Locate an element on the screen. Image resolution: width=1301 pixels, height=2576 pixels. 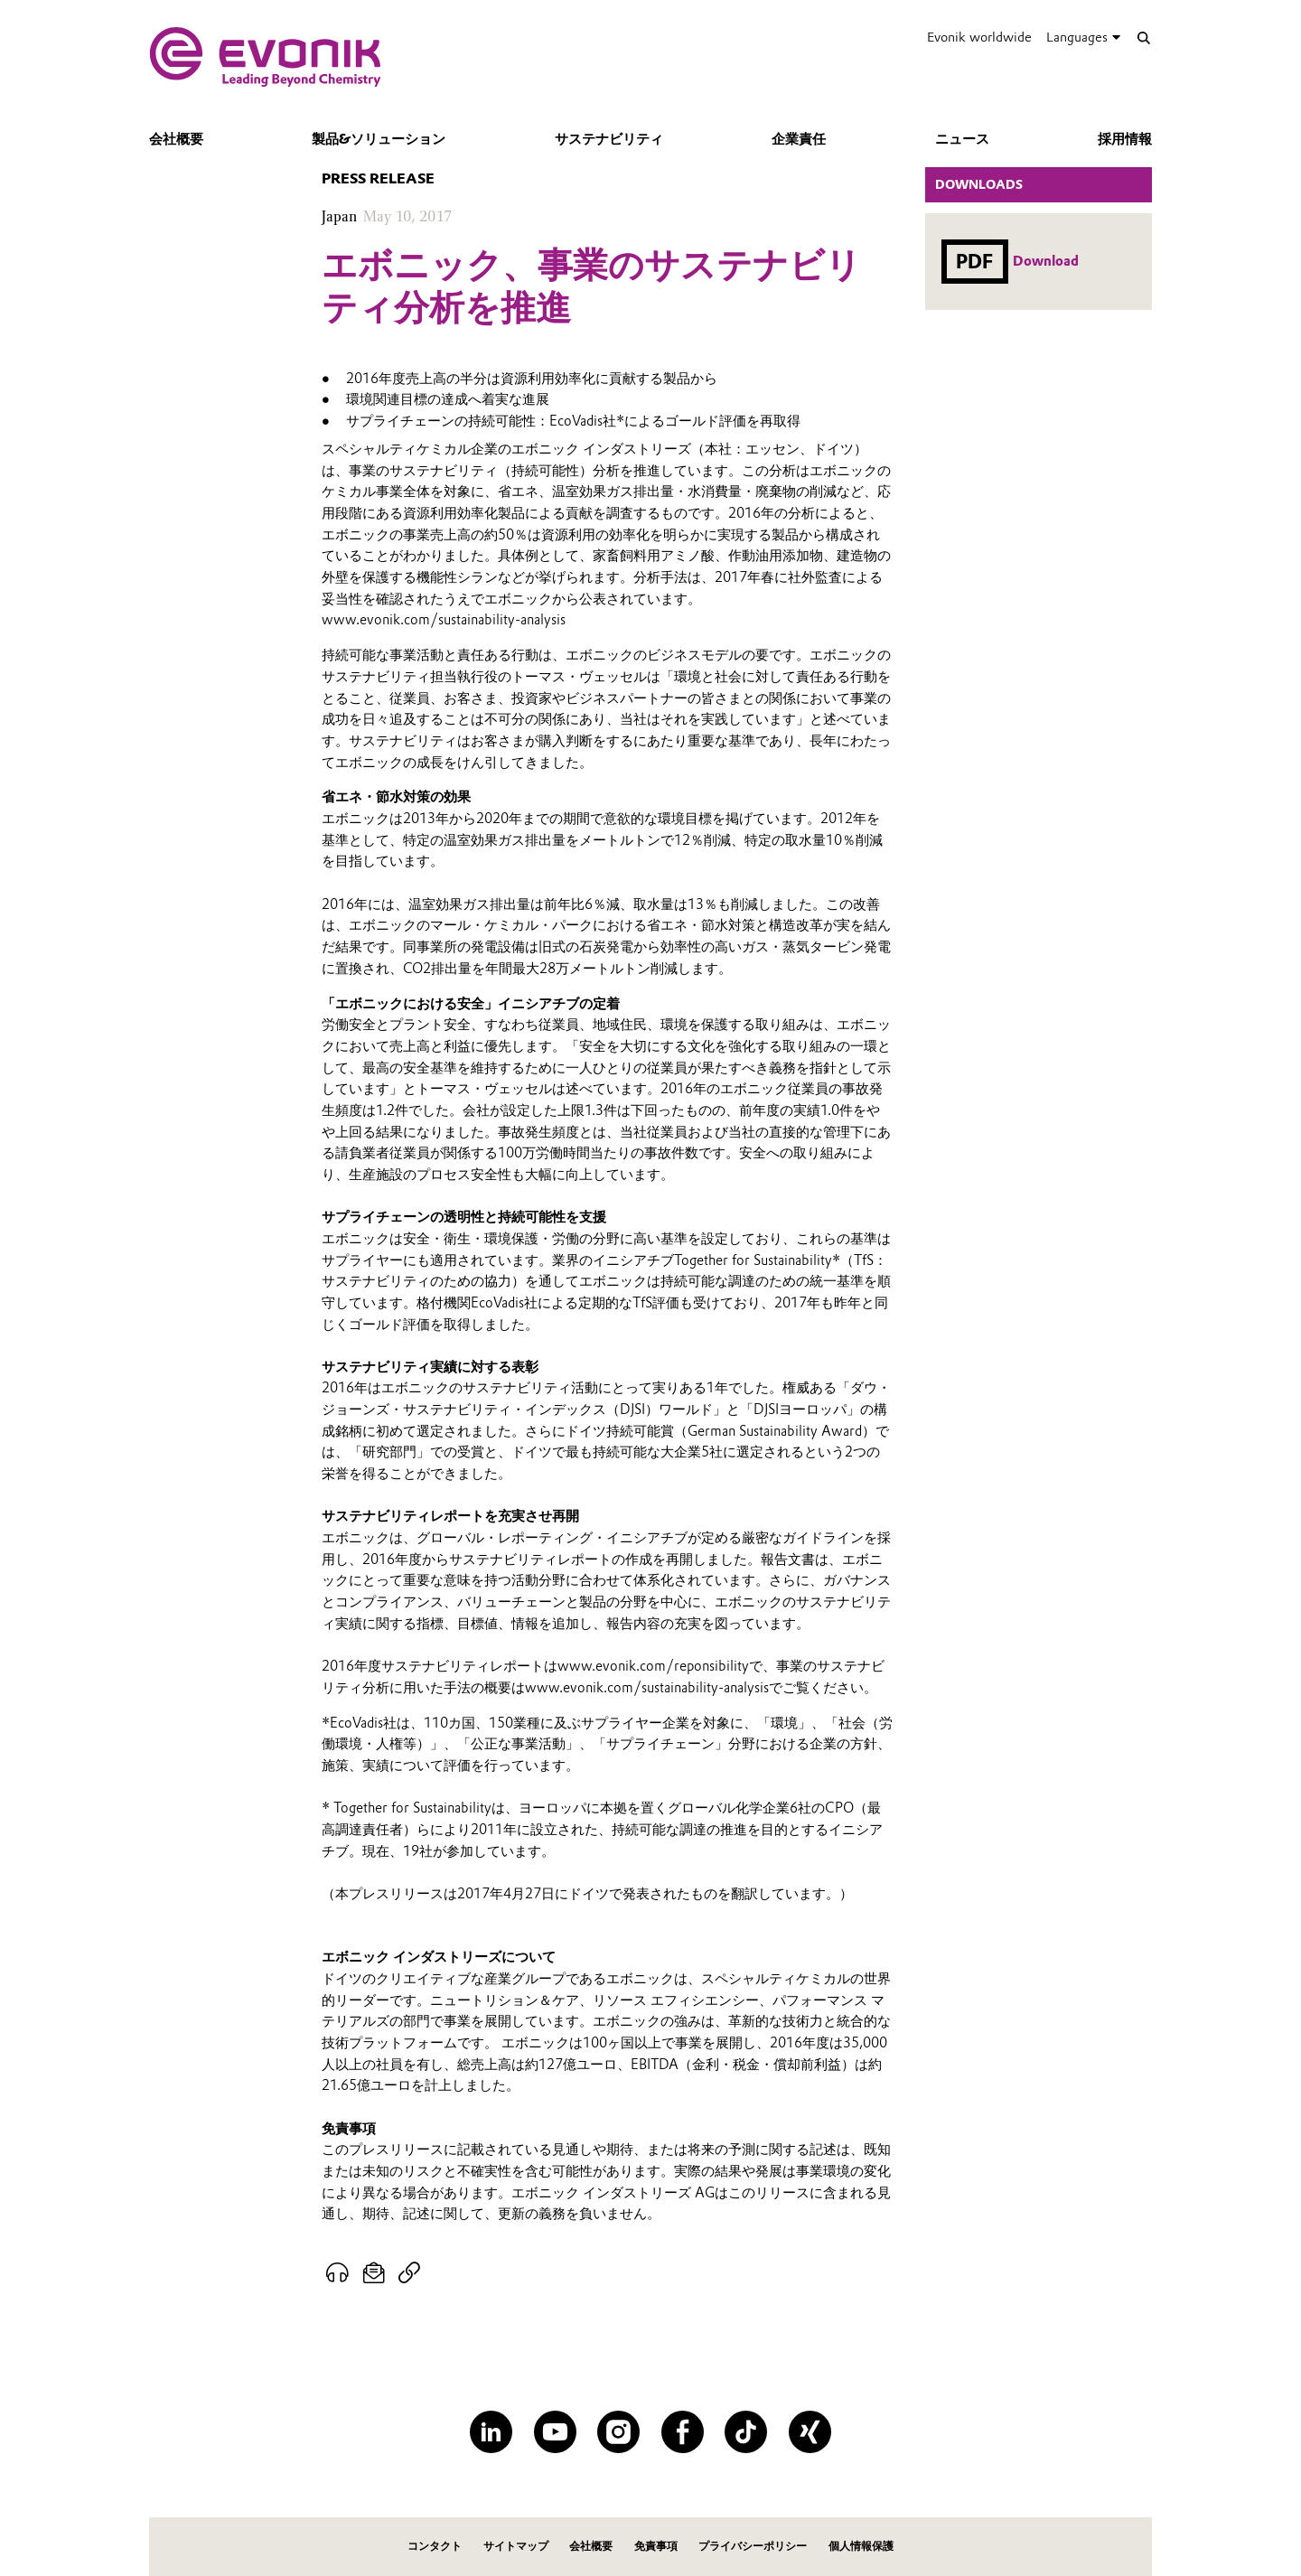
[YouTube] is located at coordinates (555, 2432).